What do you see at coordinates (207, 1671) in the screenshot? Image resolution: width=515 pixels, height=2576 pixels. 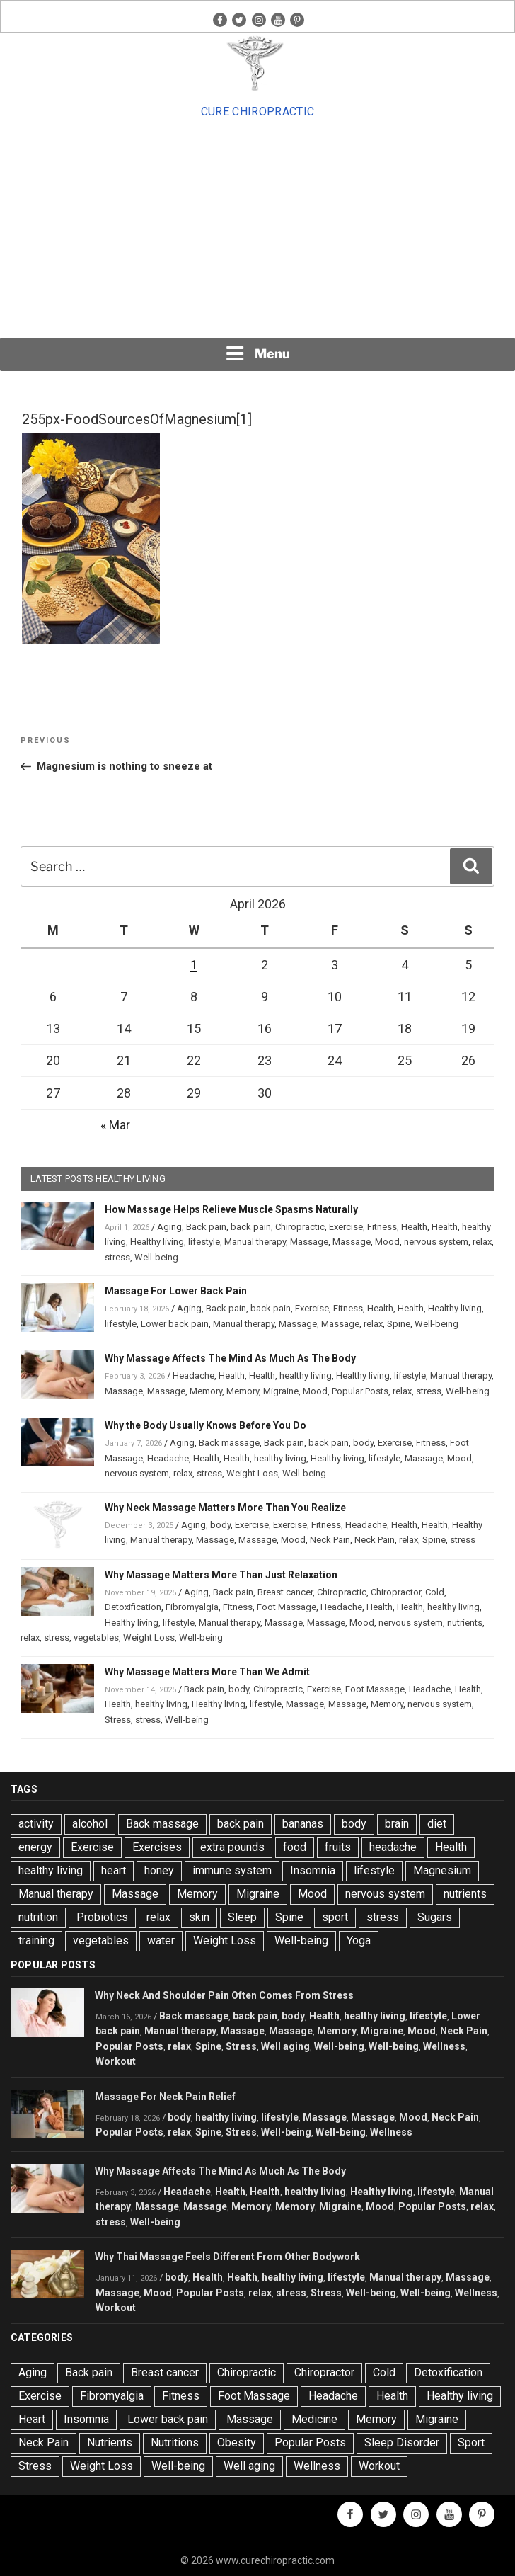 I see `Why Massage Matters More Than We Admit` at bounding box center [207, 1671].